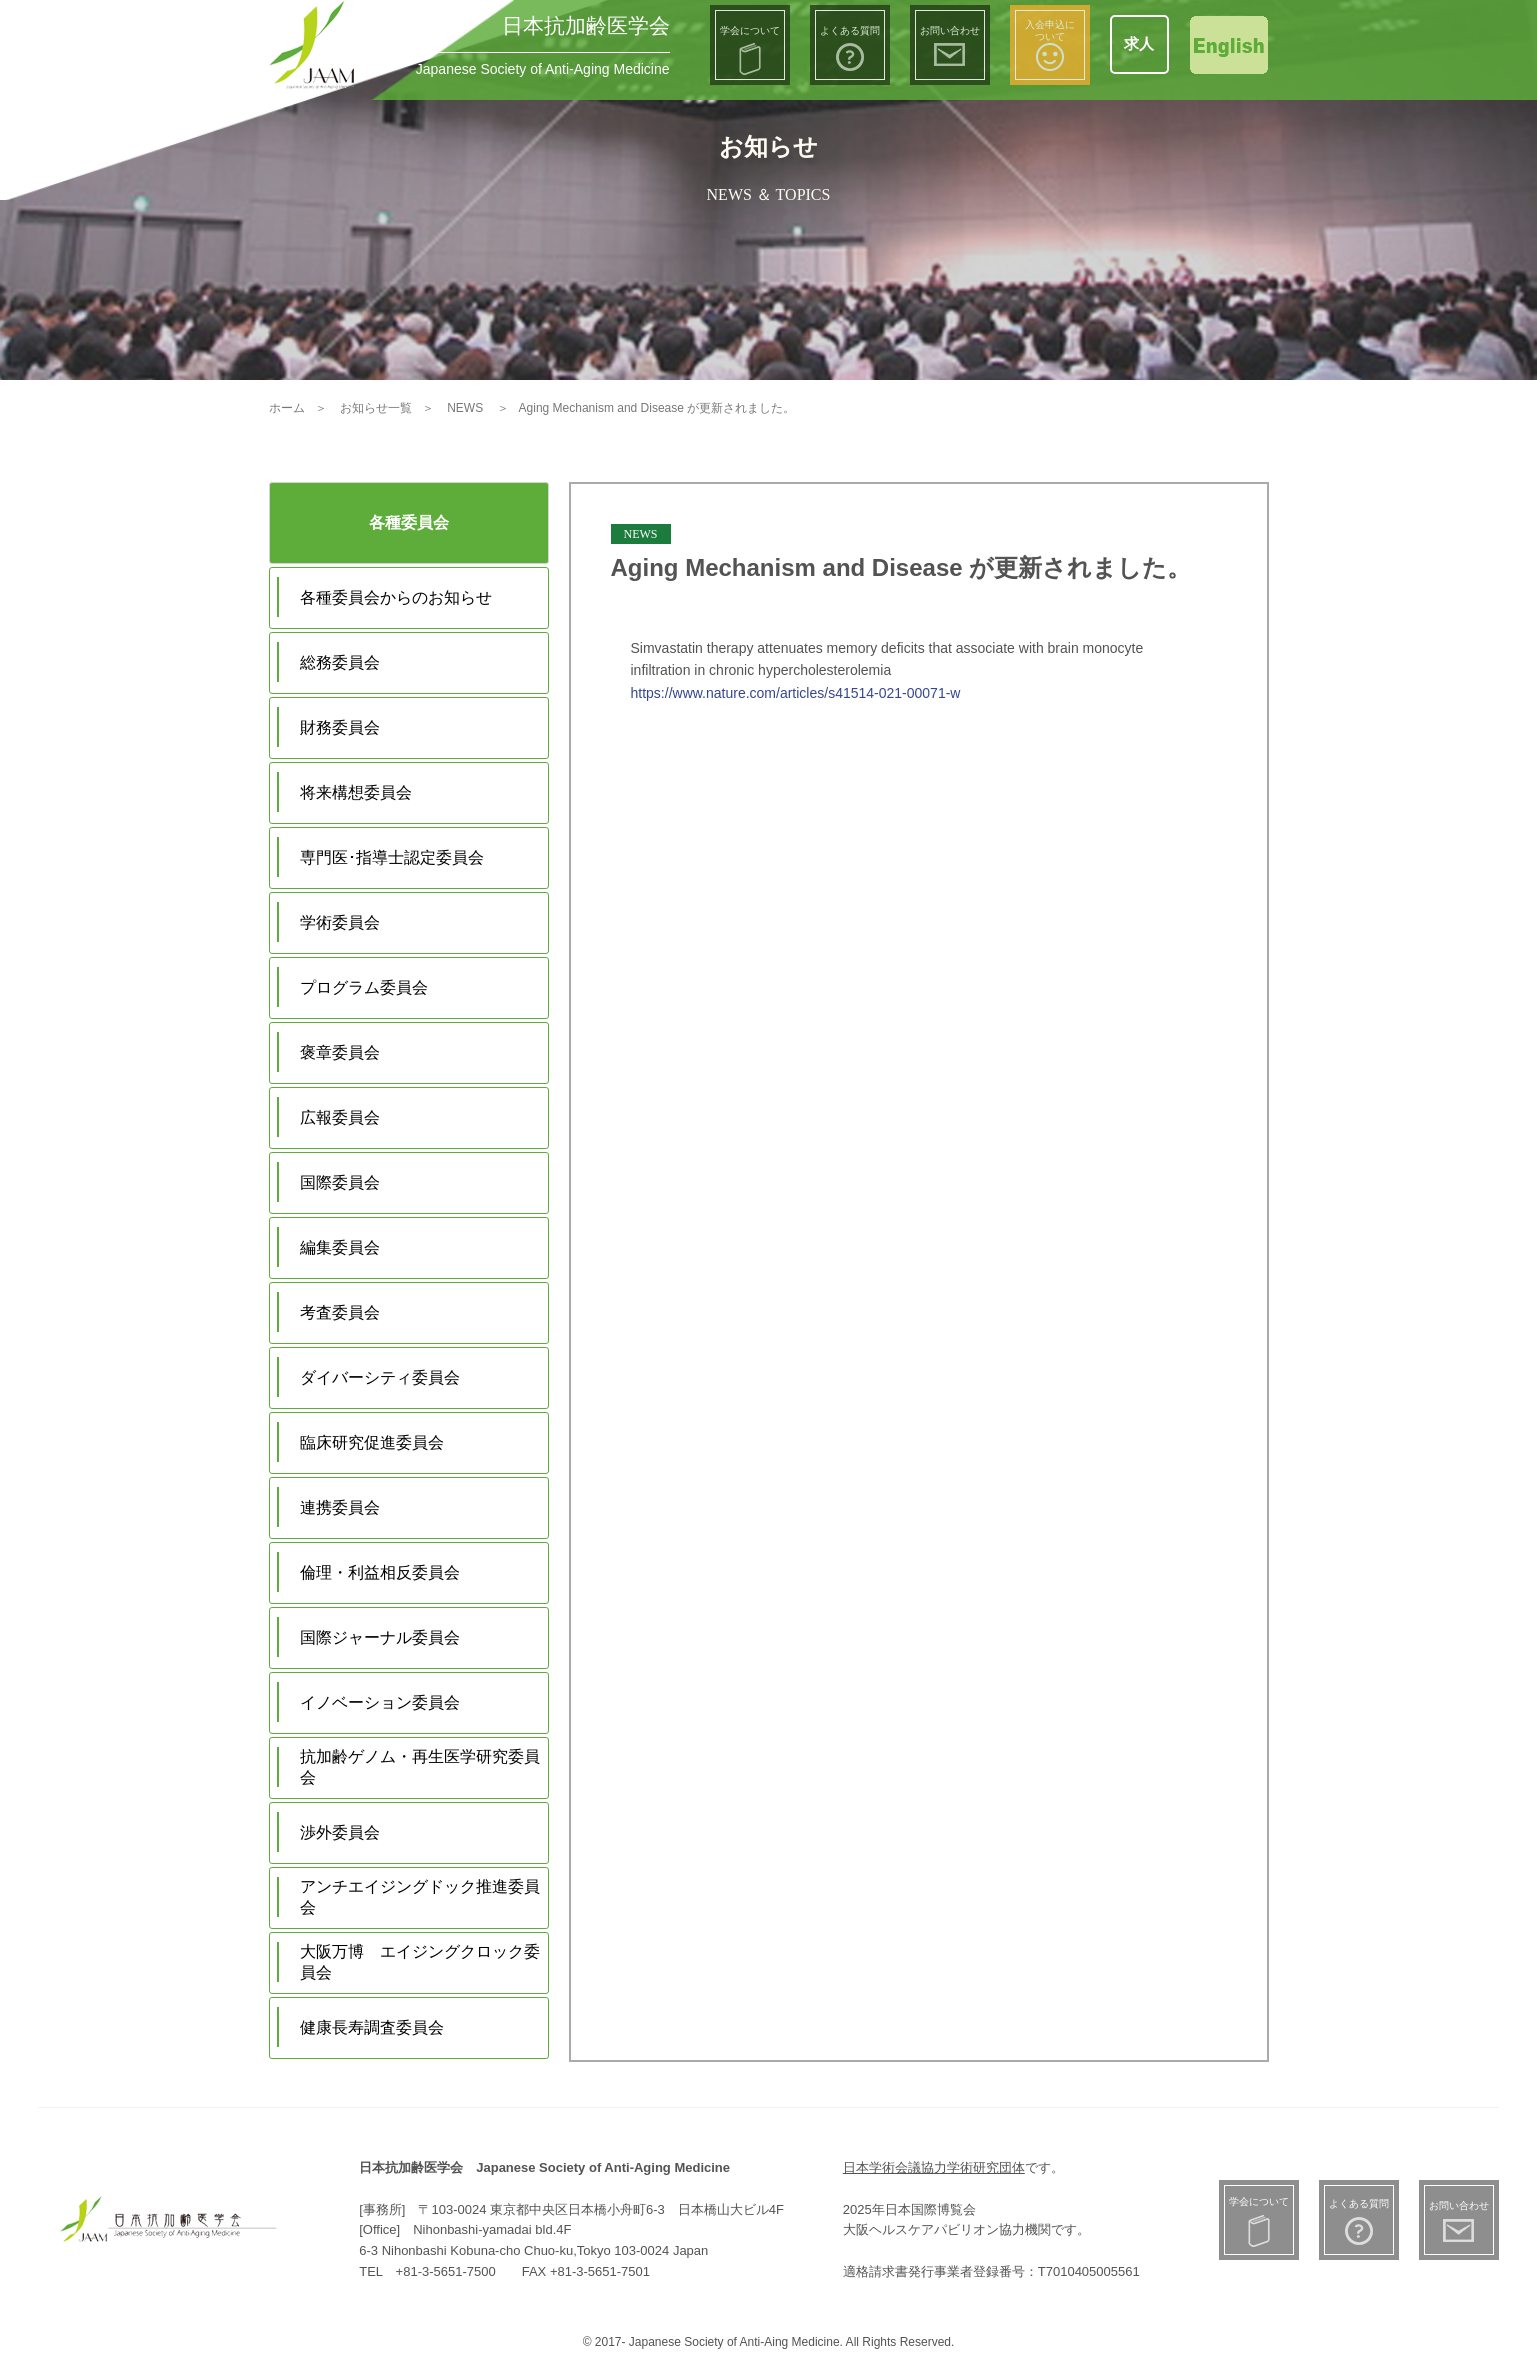 Image resolution: width=1537 pixels, height=2367 pixels. I want to click on 考査委員会, so click(340, 1312).